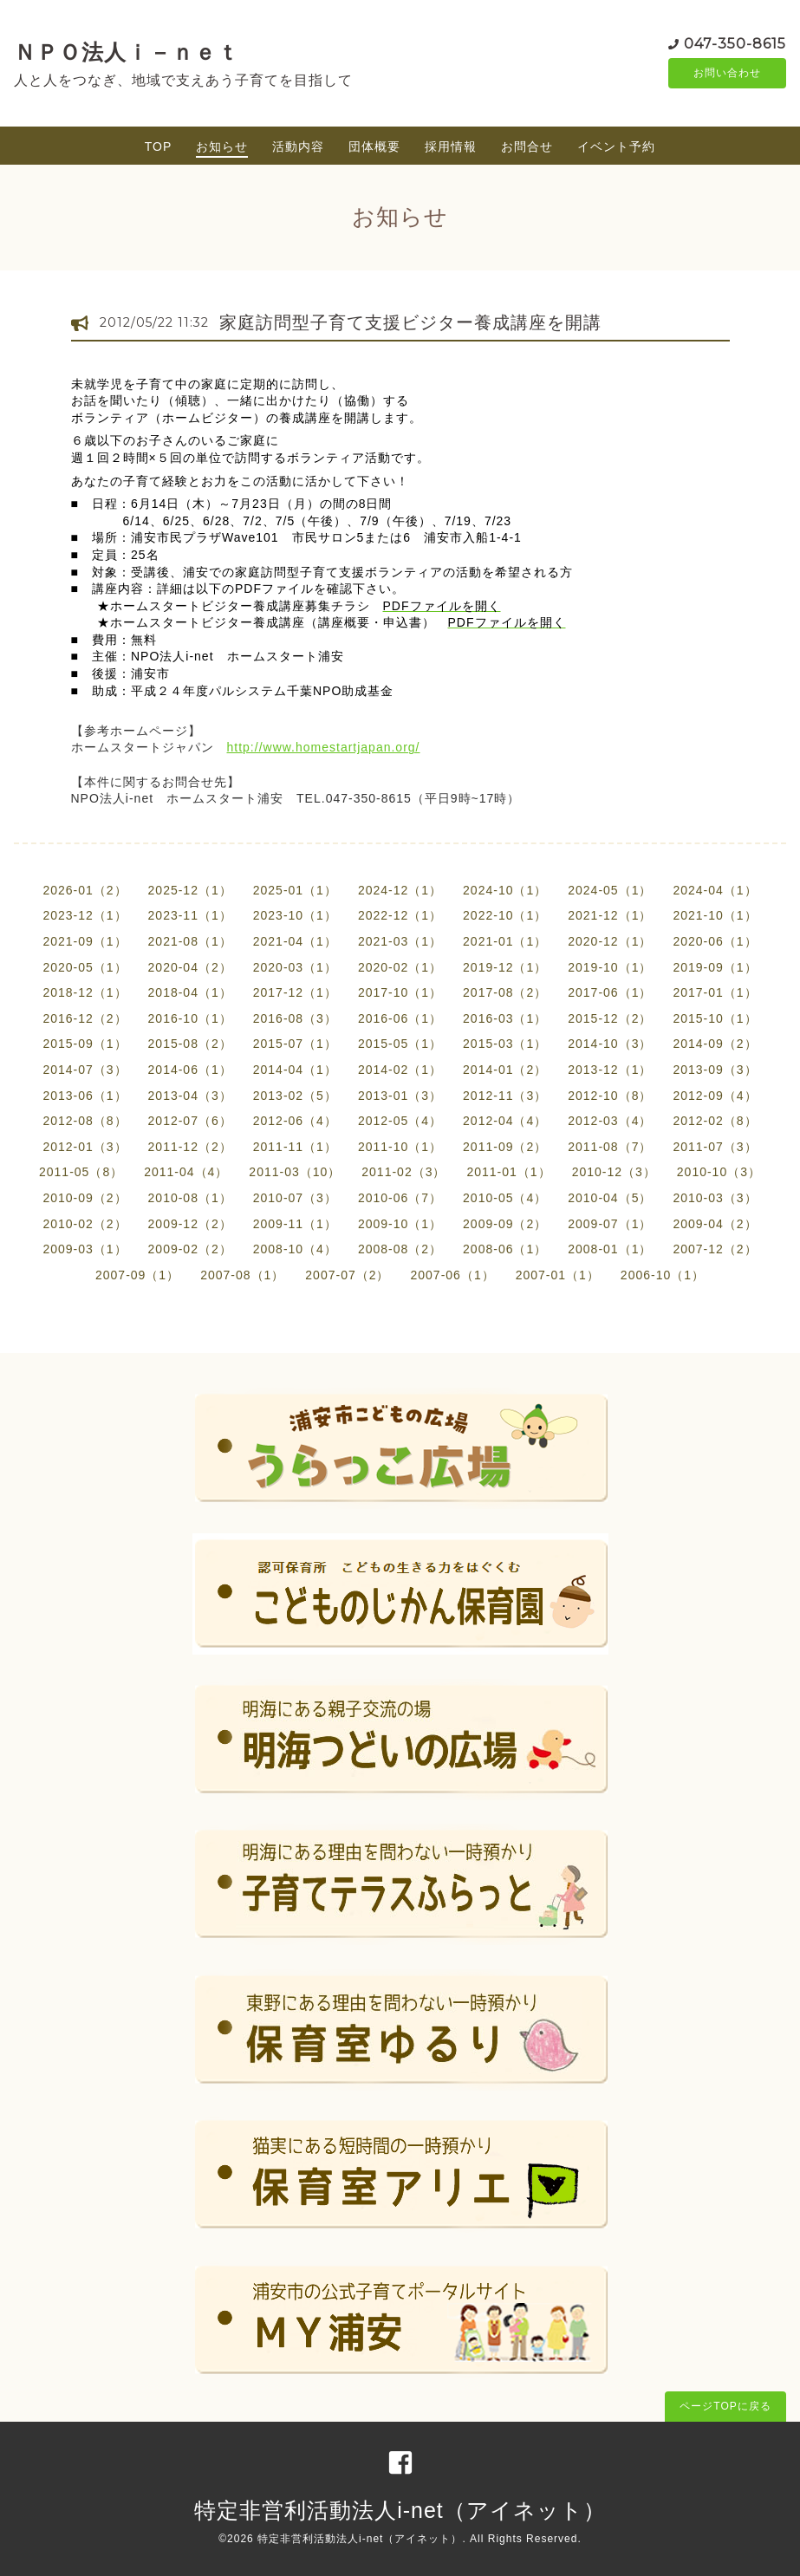  Describe the element at coordinates (610, 915) in the screenshot. I see `2021-12（1）` at that location.